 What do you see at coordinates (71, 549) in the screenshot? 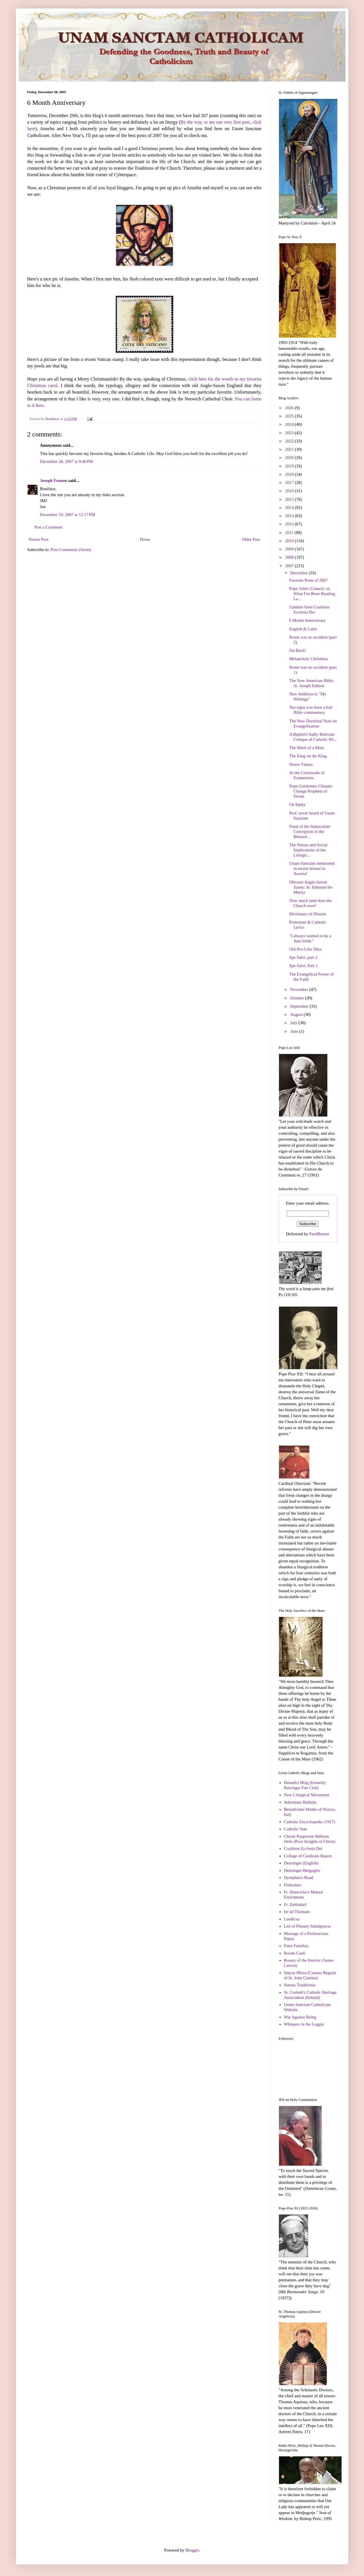
I see `Post Comments (Atom)` at bounding box center [71, 549].